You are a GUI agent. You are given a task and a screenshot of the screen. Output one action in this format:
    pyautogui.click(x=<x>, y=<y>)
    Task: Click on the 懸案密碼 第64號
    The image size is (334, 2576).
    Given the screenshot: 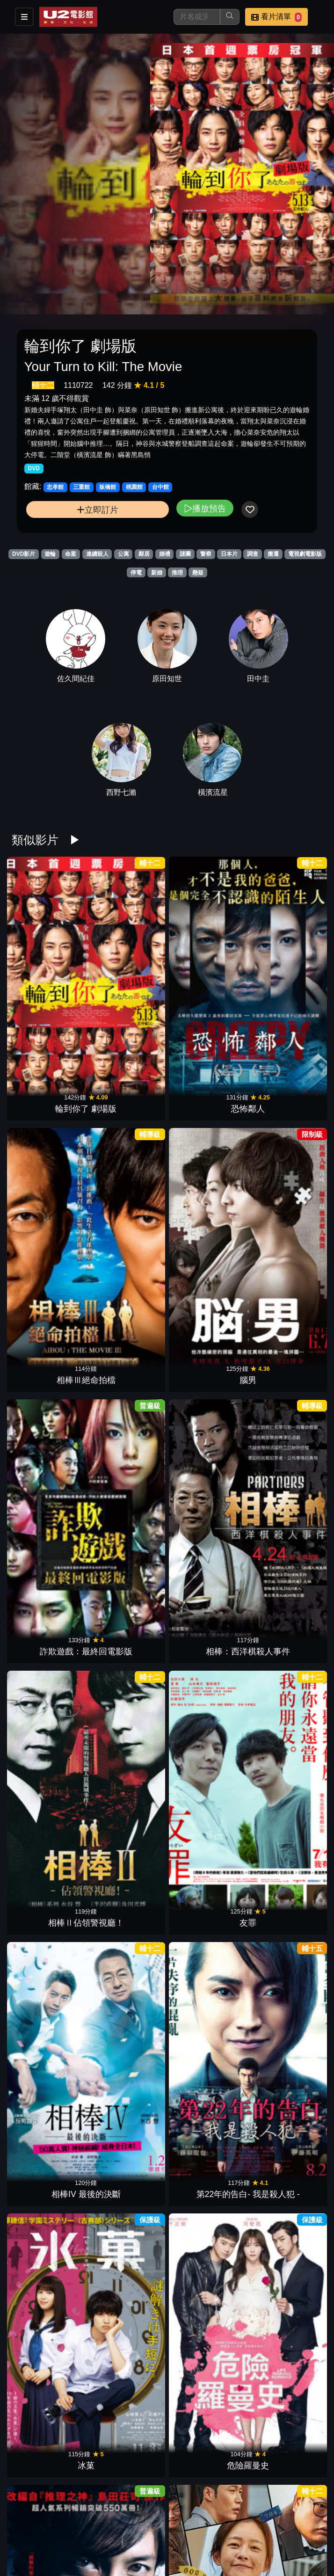 What is the action you would take?
    pyautogui.click(x=128, y=1623)
    